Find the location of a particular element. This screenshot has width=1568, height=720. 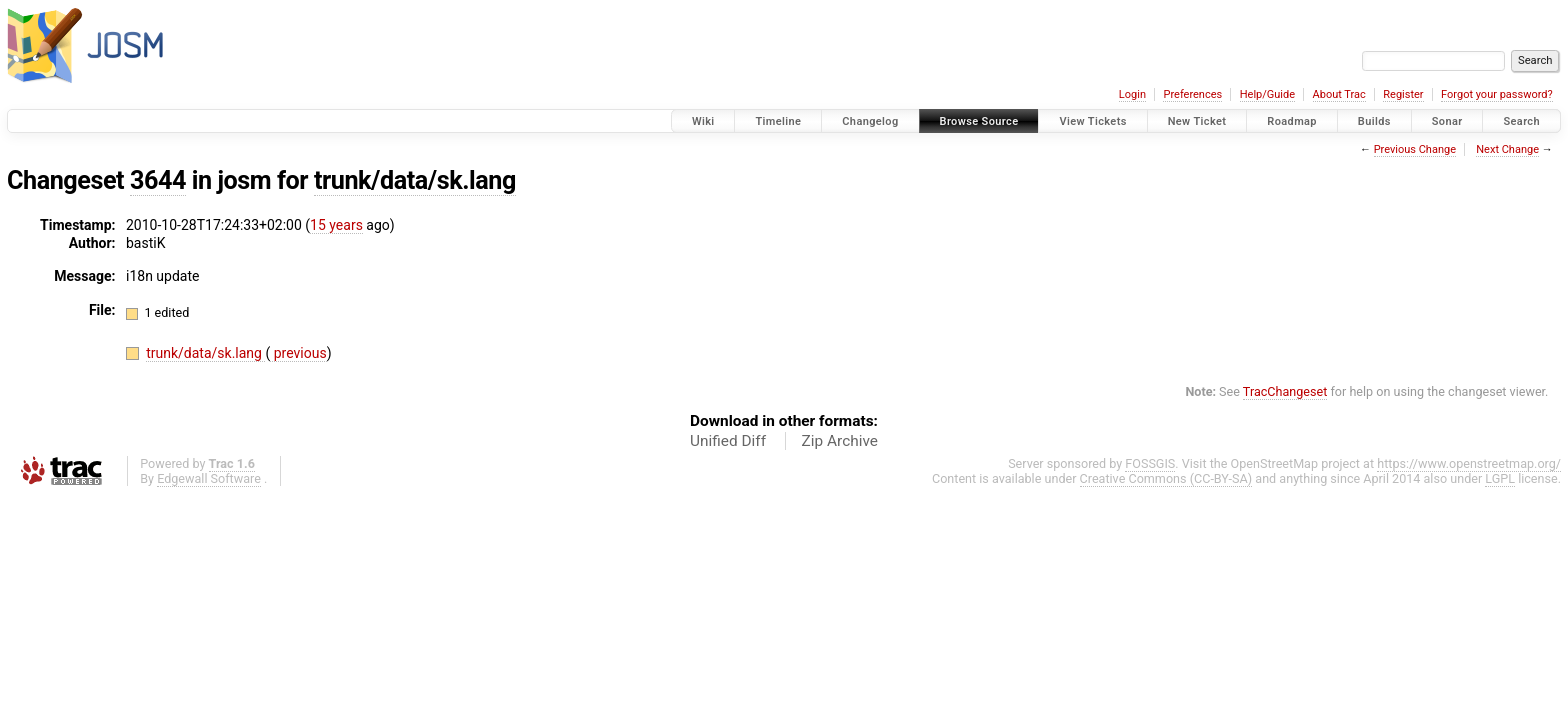

New Ticket is located at coordinates (1197, 121).